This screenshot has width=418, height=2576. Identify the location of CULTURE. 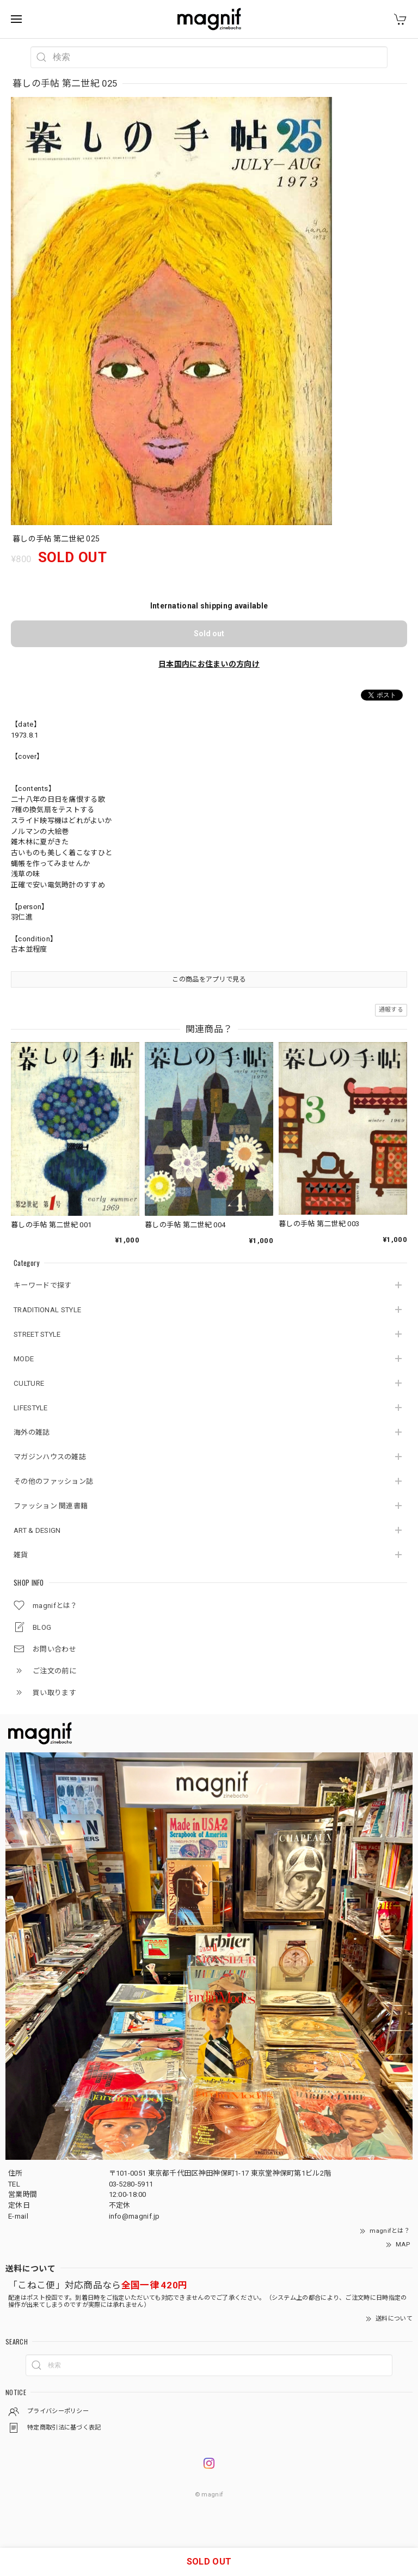
(29, 1383).